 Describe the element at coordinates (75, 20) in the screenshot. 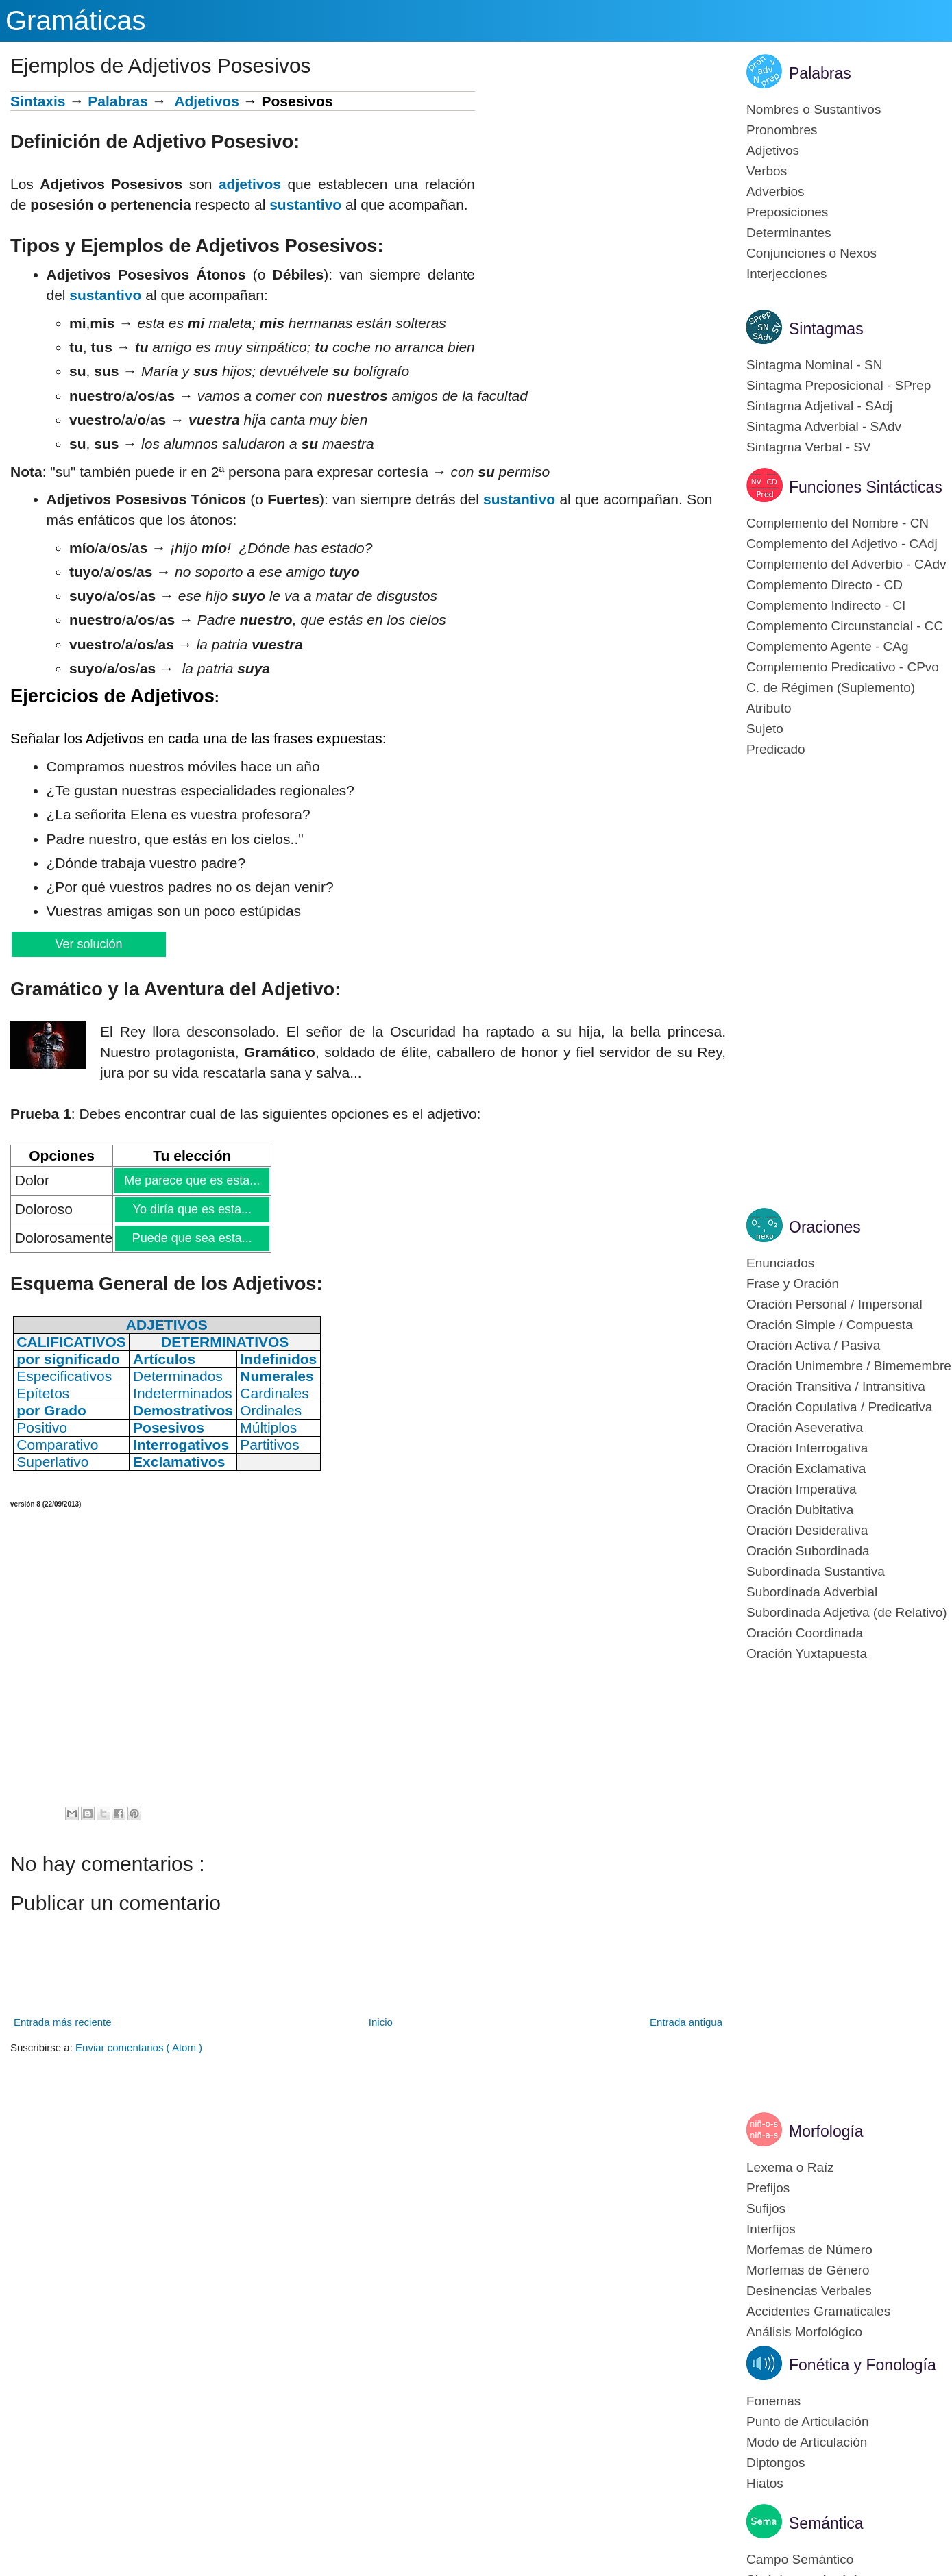

I see `Gramáticas` at that location.